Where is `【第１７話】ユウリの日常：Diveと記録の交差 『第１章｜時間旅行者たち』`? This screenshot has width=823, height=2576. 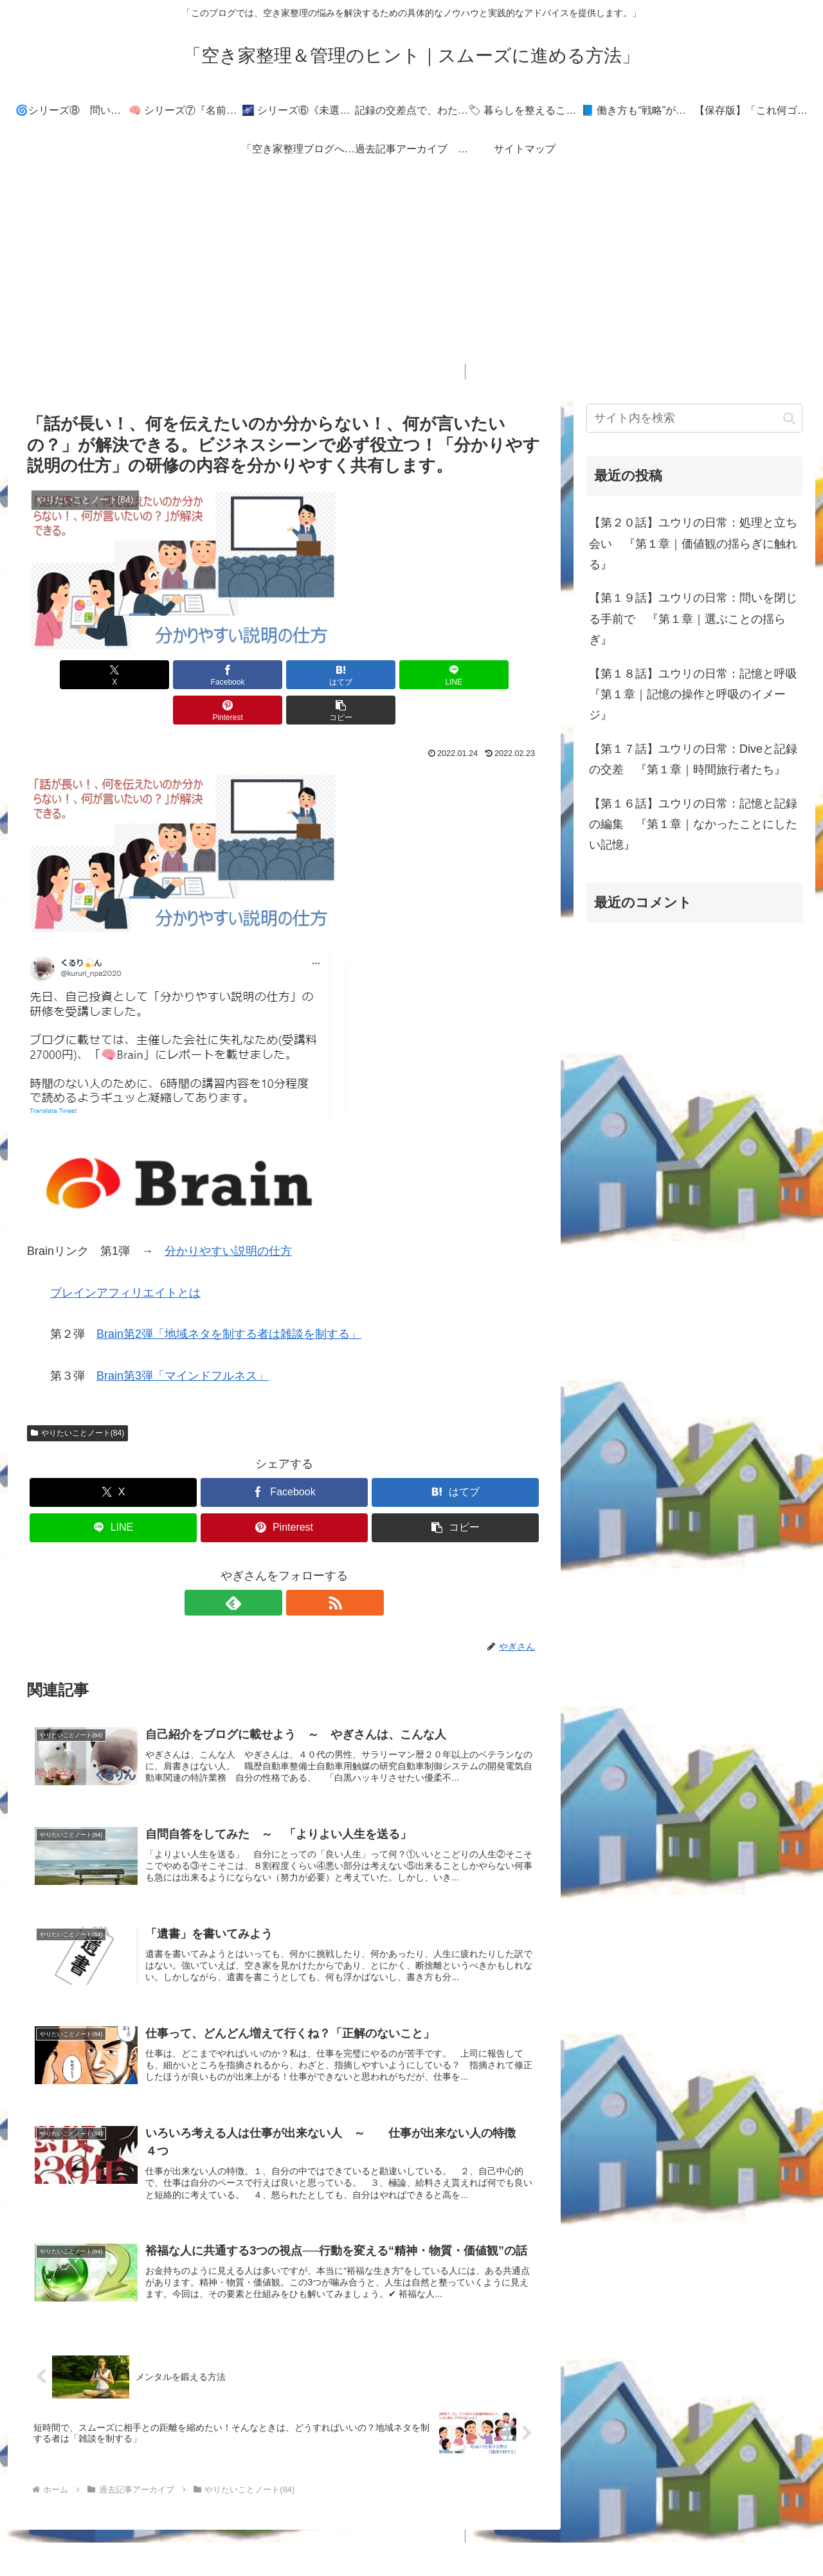 【第１７話】ユウリの日常：Diveと記録の交差 『第１章｜時間旅行者たち』 is located at coordinates (693, 759).